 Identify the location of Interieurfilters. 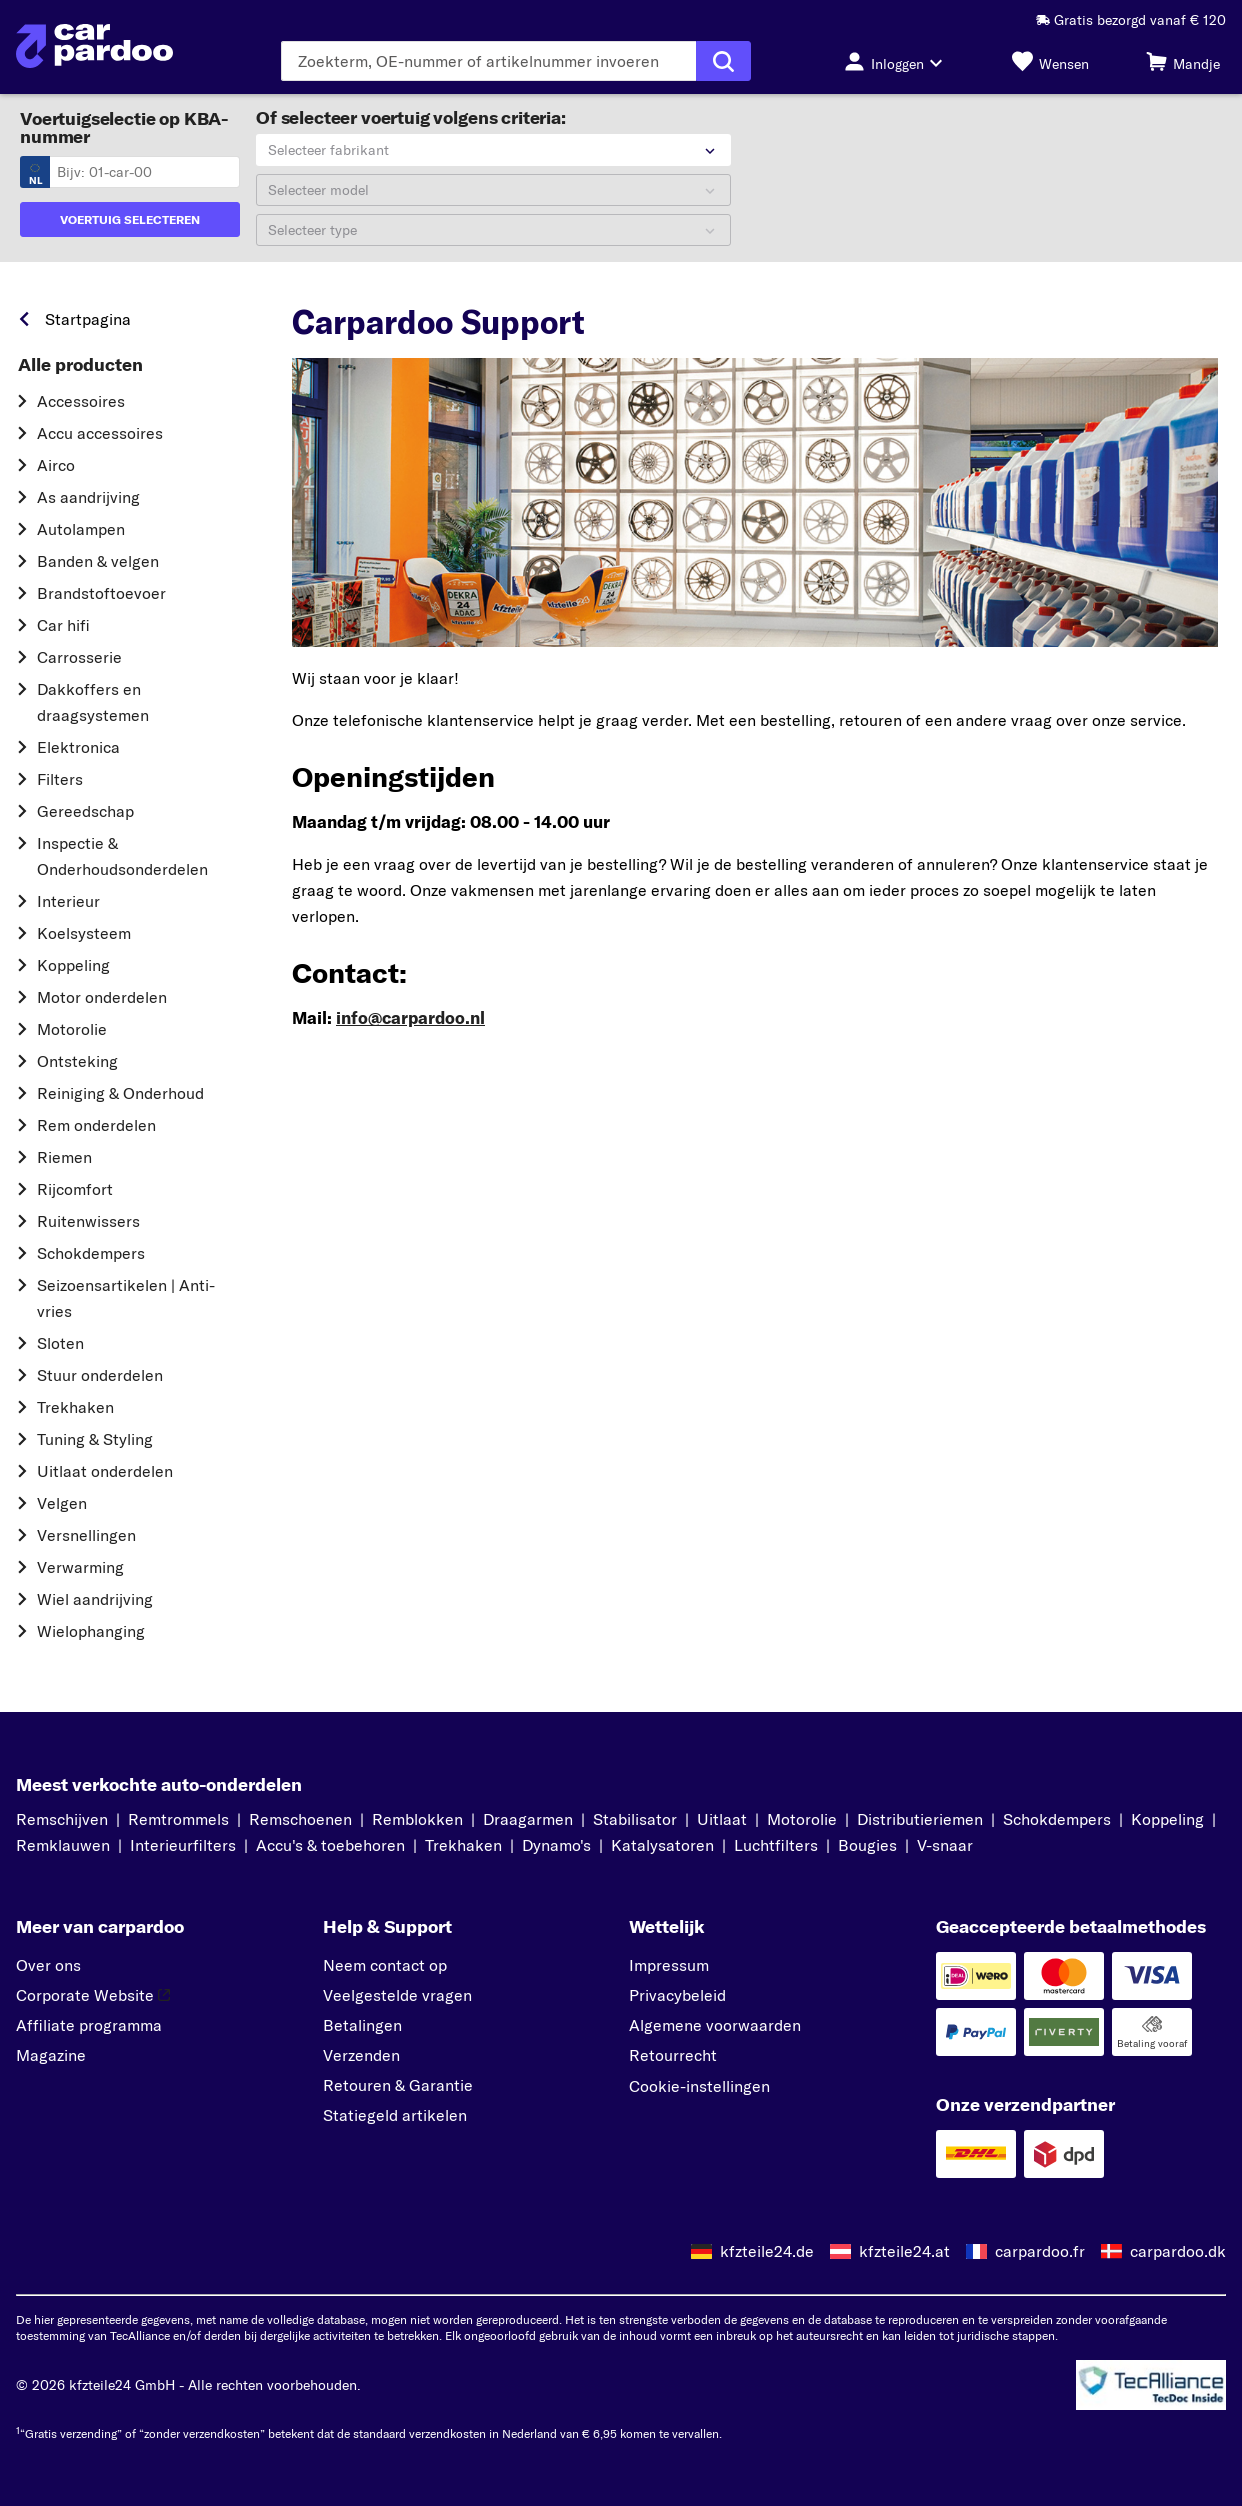
(183, 1845).